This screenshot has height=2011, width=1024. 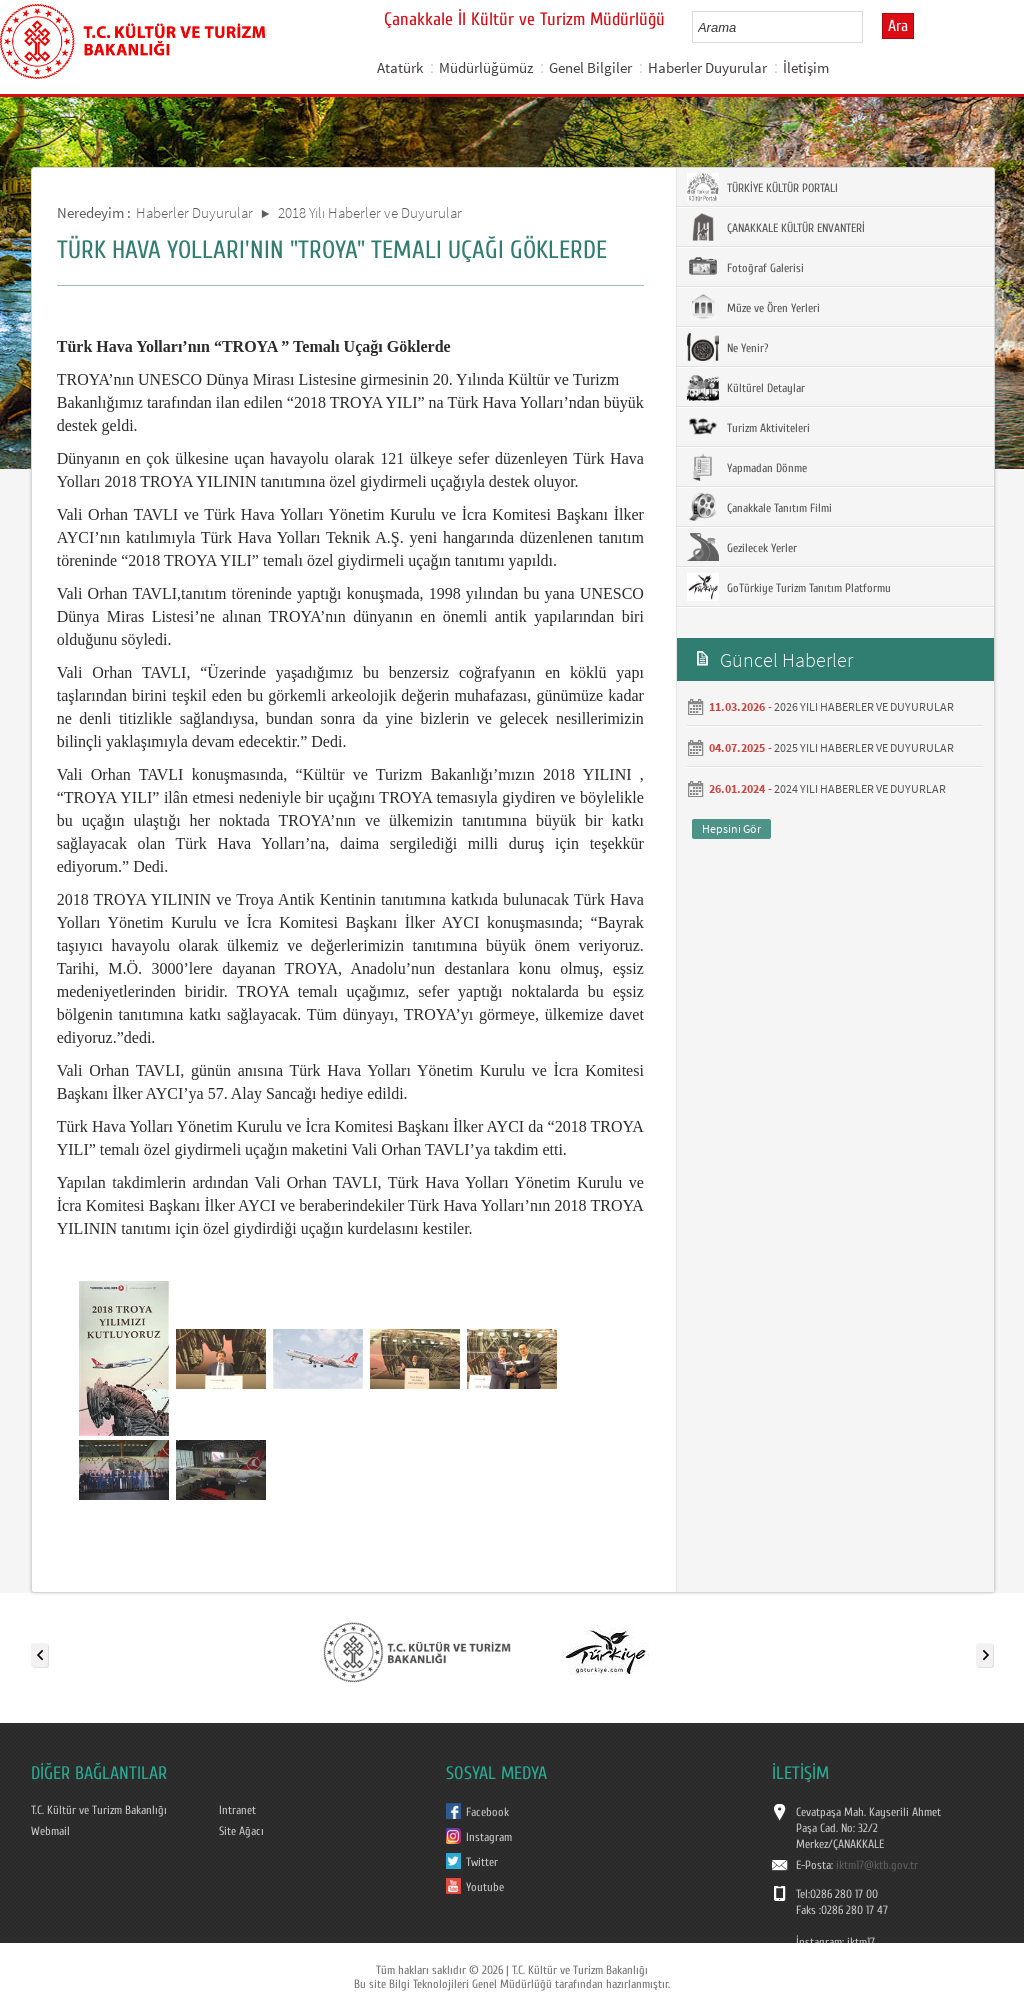 I want to click on 2025 YILI HABERLER VE DUYURULAR, so click(x=864, y=747).